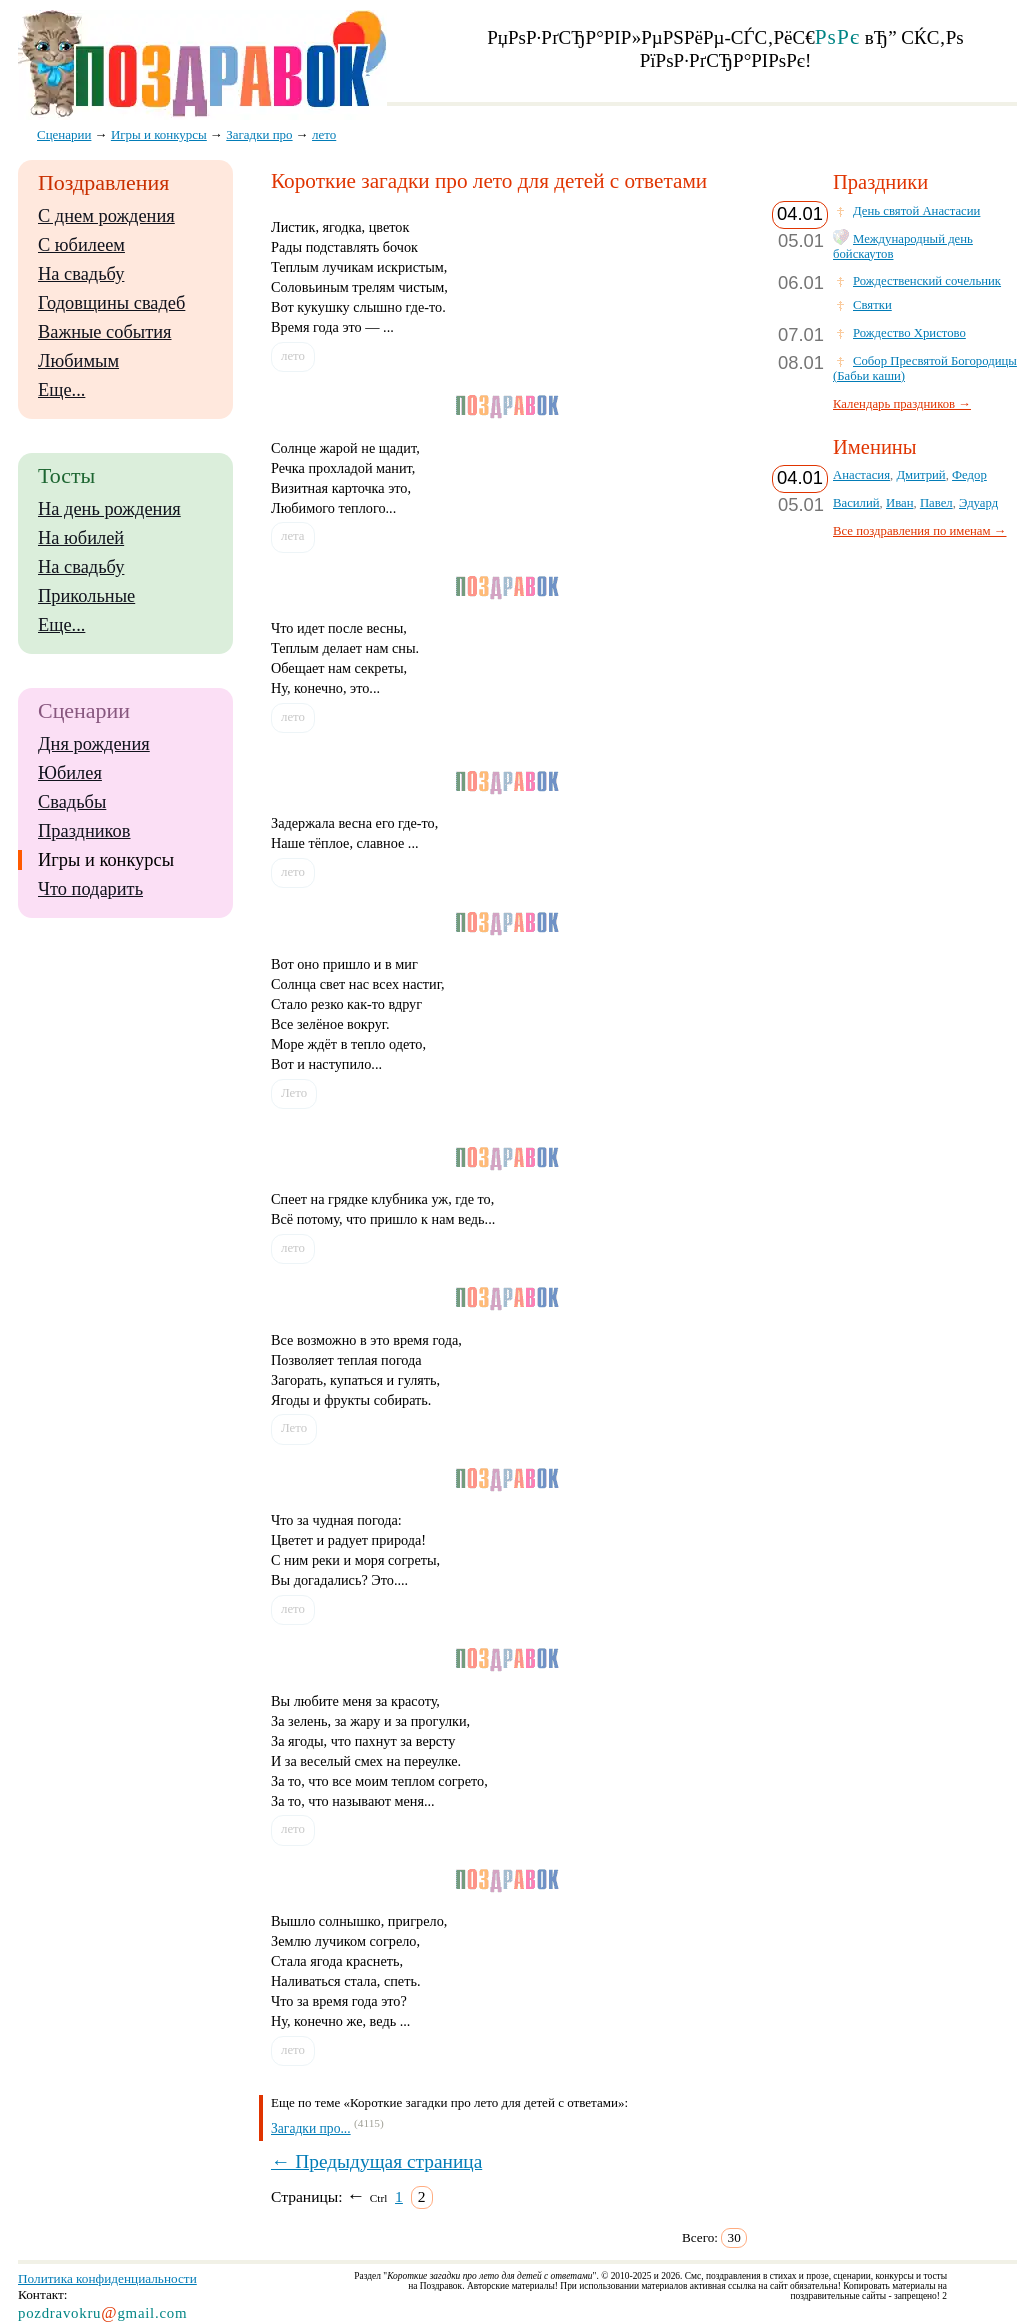 The height and width of the screenshot is (2323, 1024). What do you see at coordinates (105, 332) in the screenshot?
I see `Важные события` at bounding box center [105, 332].